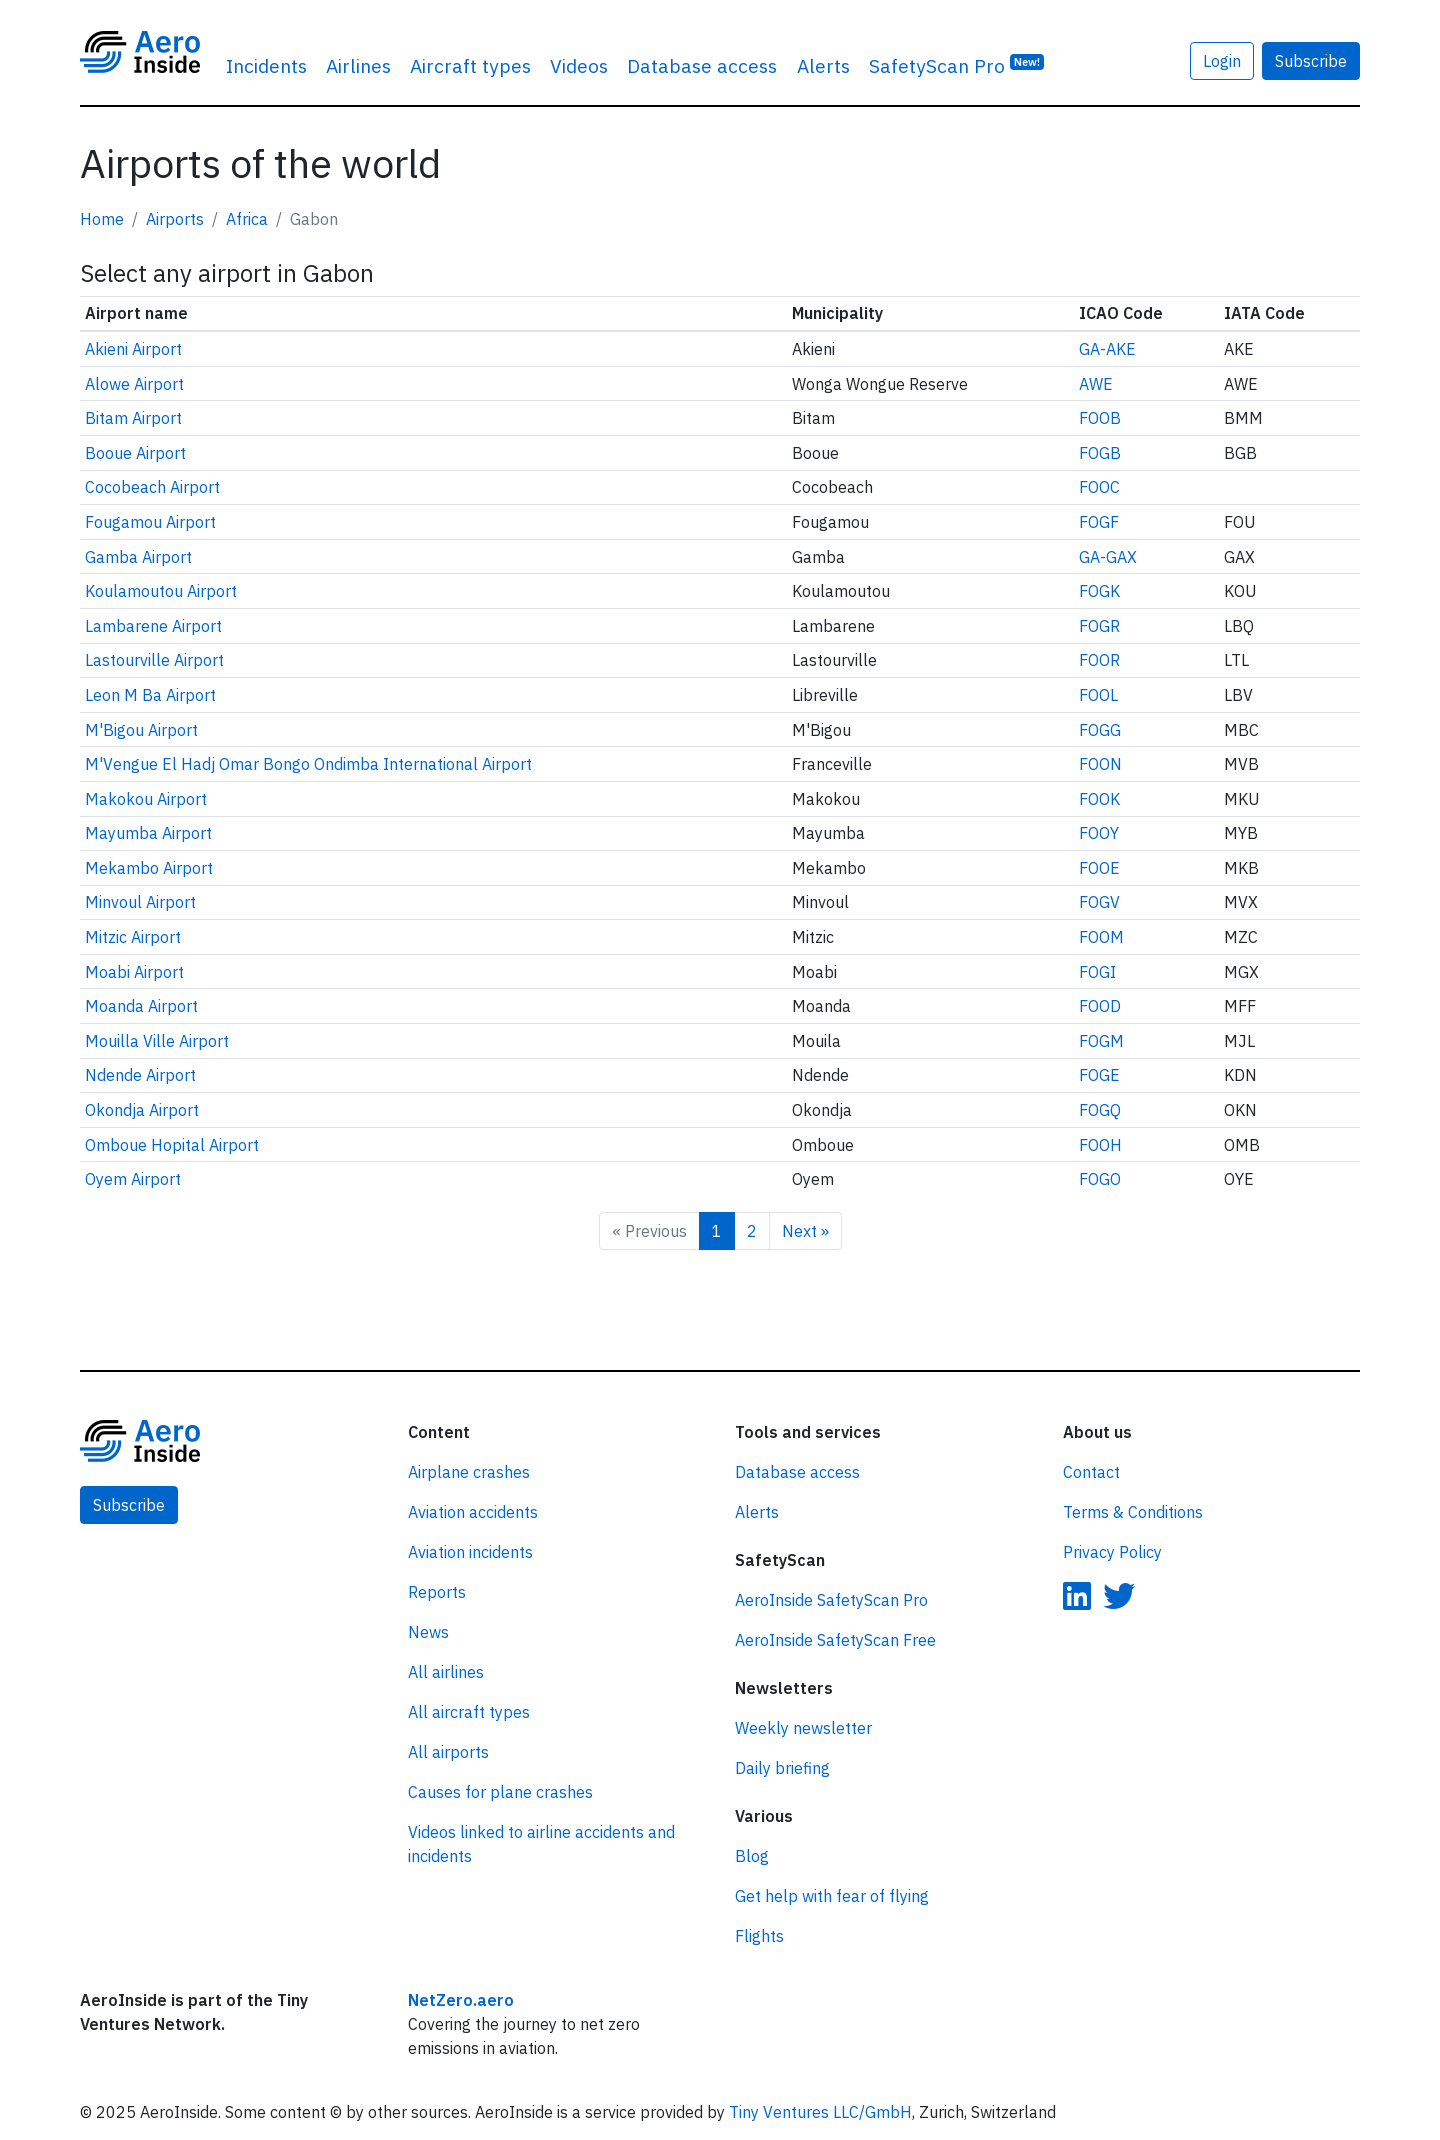  What do you see at coordinates (473, 1512) in the screenshot?
I see `Aviation accidents` at bounding box center [473, 1512].